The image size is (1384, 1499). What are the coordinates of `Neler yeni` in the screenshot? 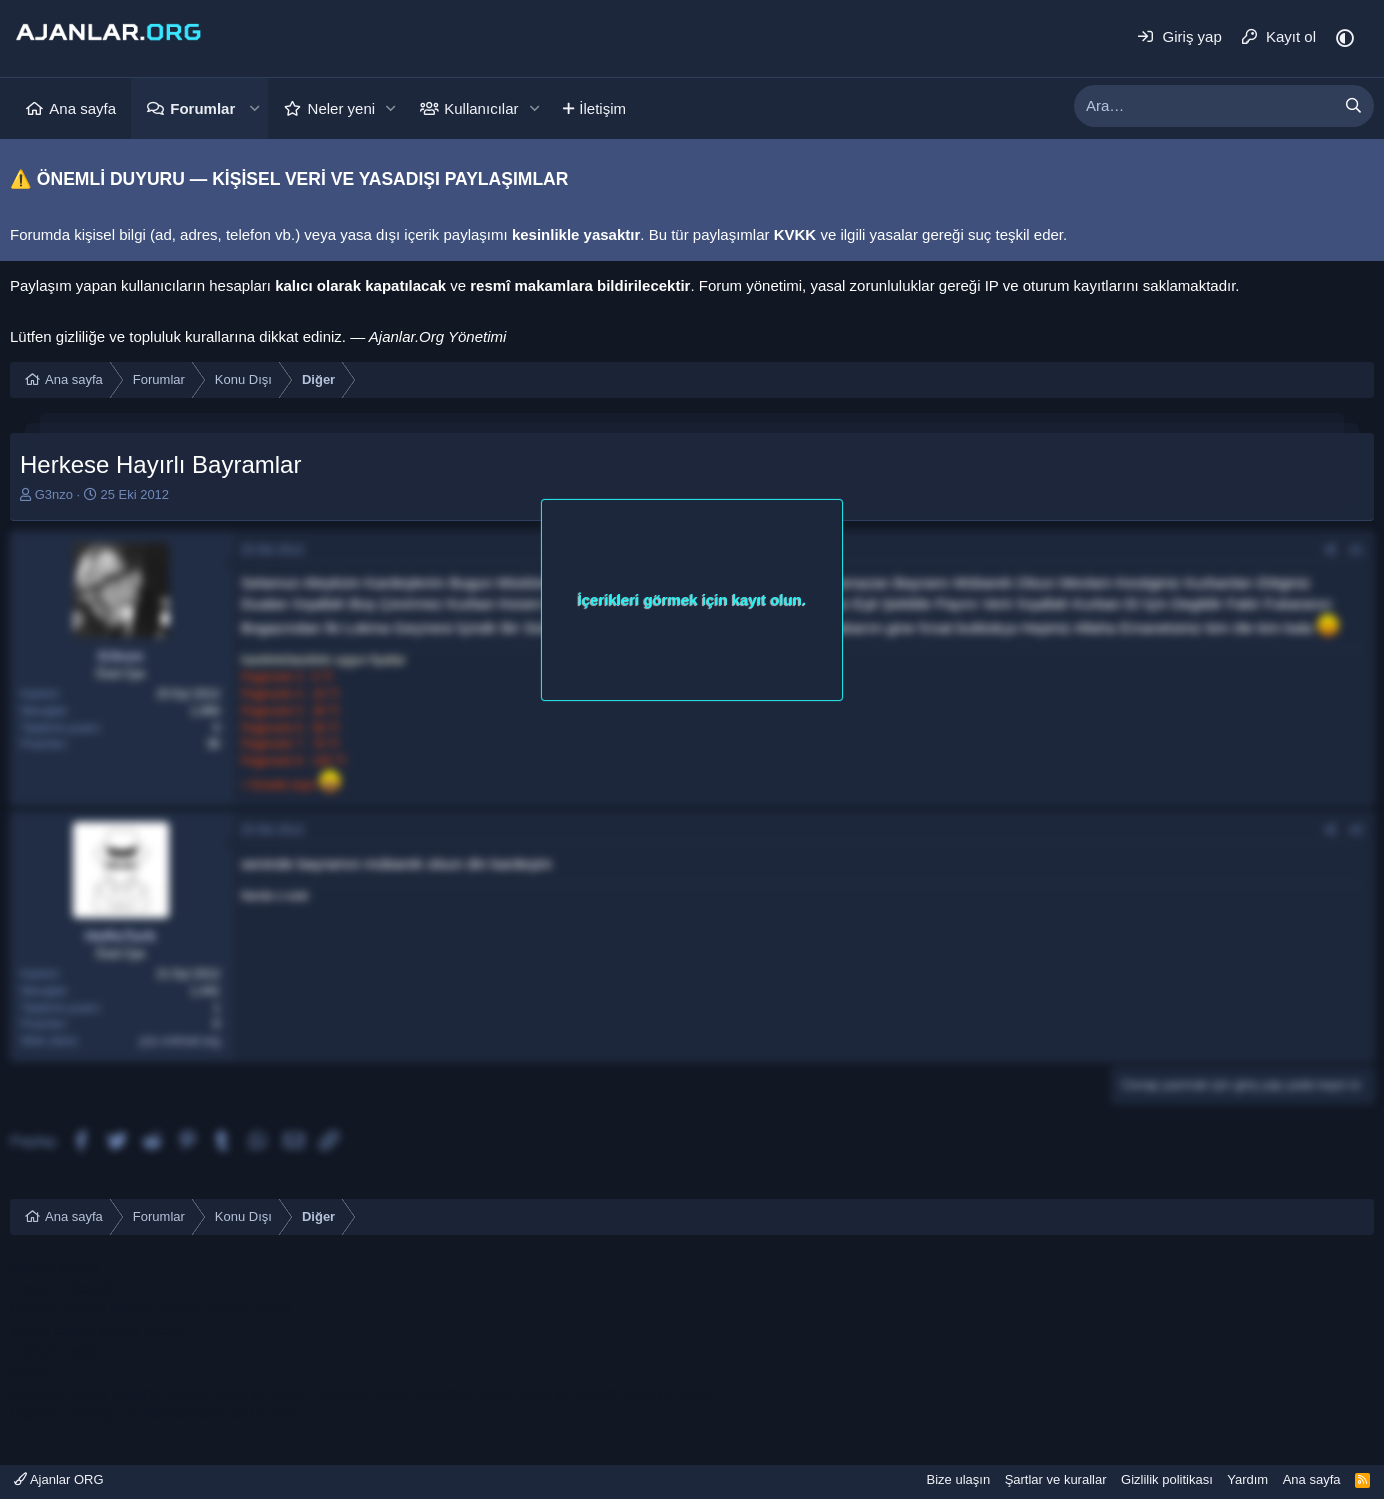 It's located at (342, 108).